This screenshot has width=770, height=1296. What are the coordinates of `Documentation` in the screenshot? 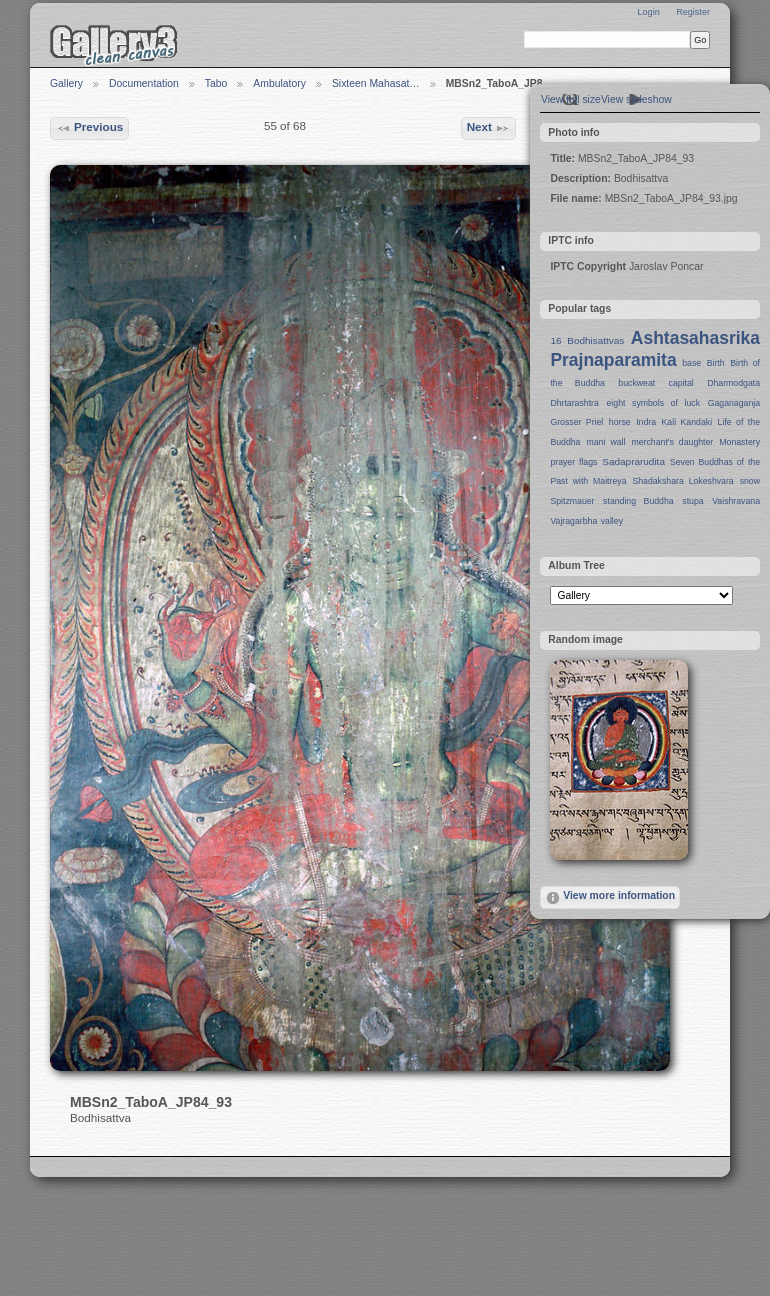 It's located at (144, 83).